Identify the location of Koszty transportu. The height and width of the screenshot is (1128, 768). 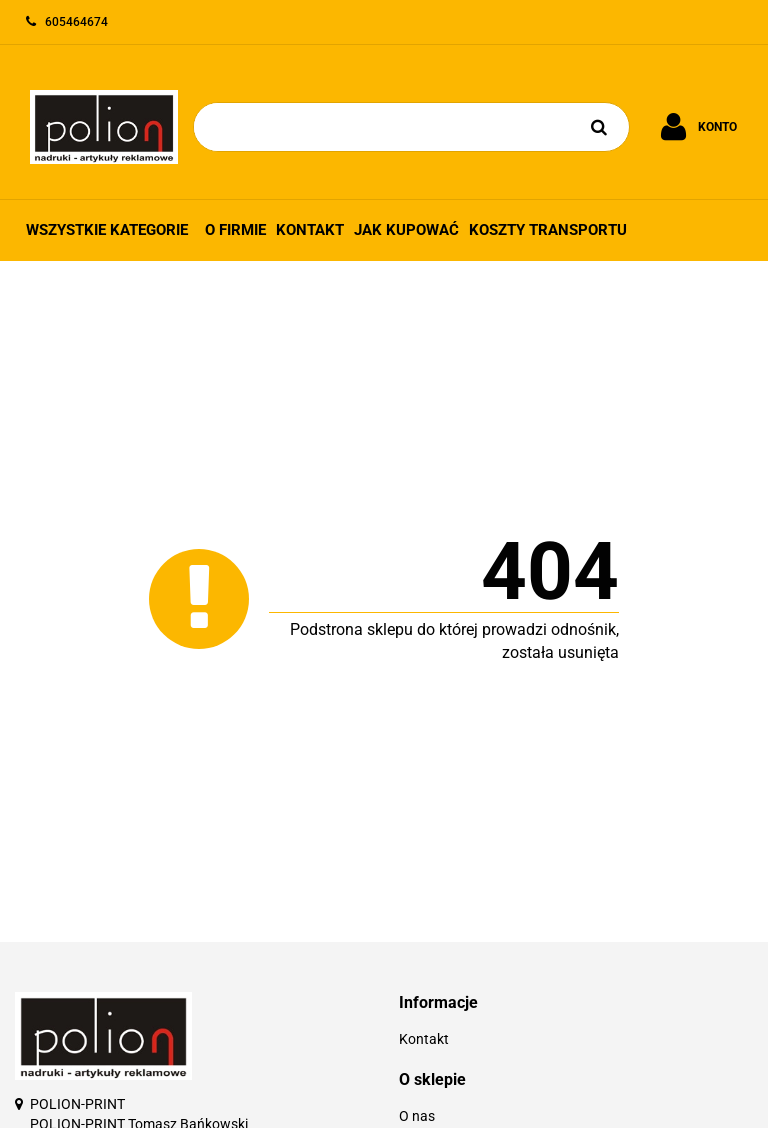
(548, 230).